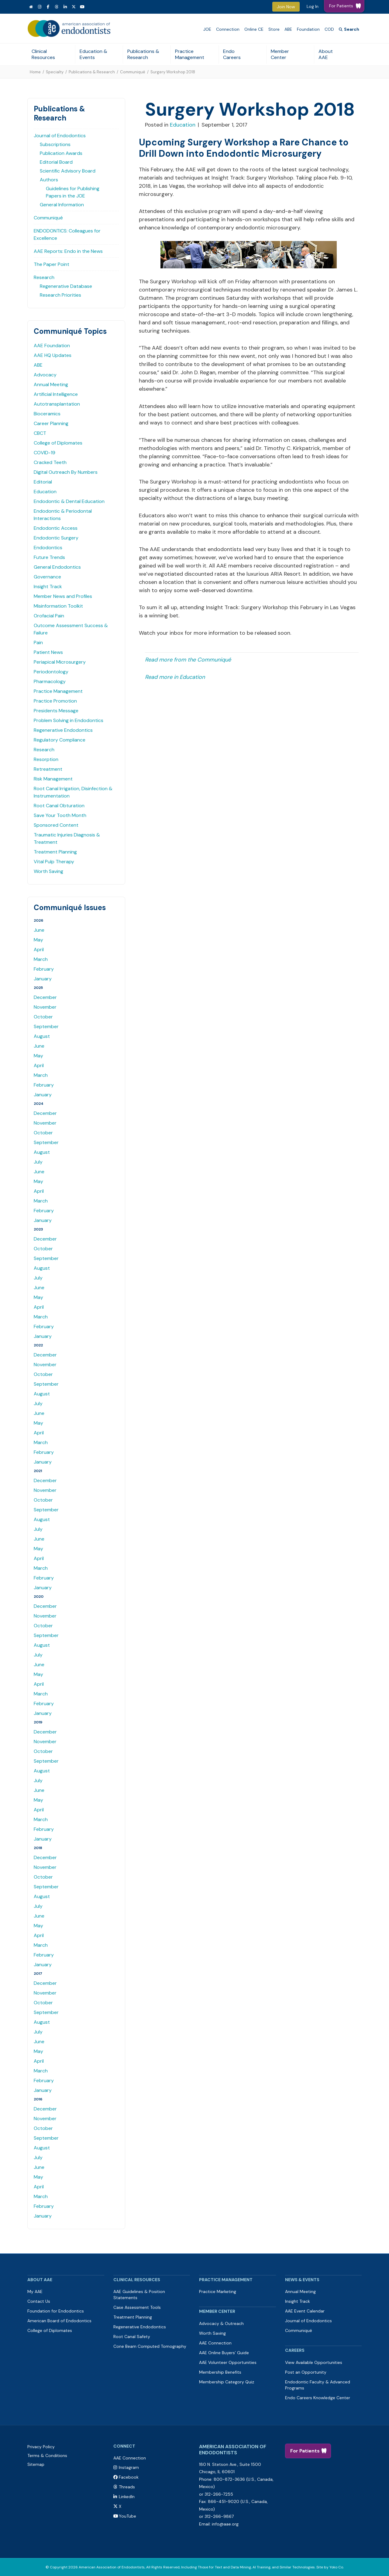 The width and height of the screenshot is (389, 2576). I want to click on Future Trends, so click(49, 557).